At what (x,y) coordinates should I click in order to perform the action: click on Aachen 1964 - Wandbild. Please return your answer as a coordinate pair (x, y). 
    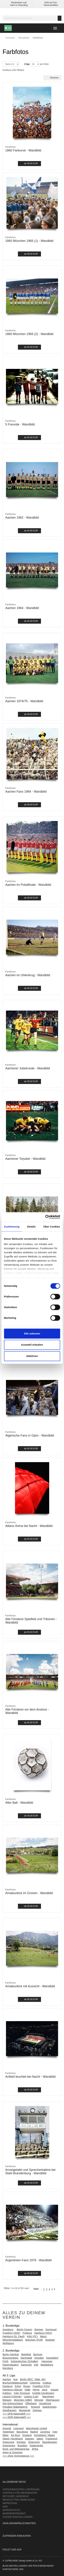
    Looking at the image, I should click on (22, 608).